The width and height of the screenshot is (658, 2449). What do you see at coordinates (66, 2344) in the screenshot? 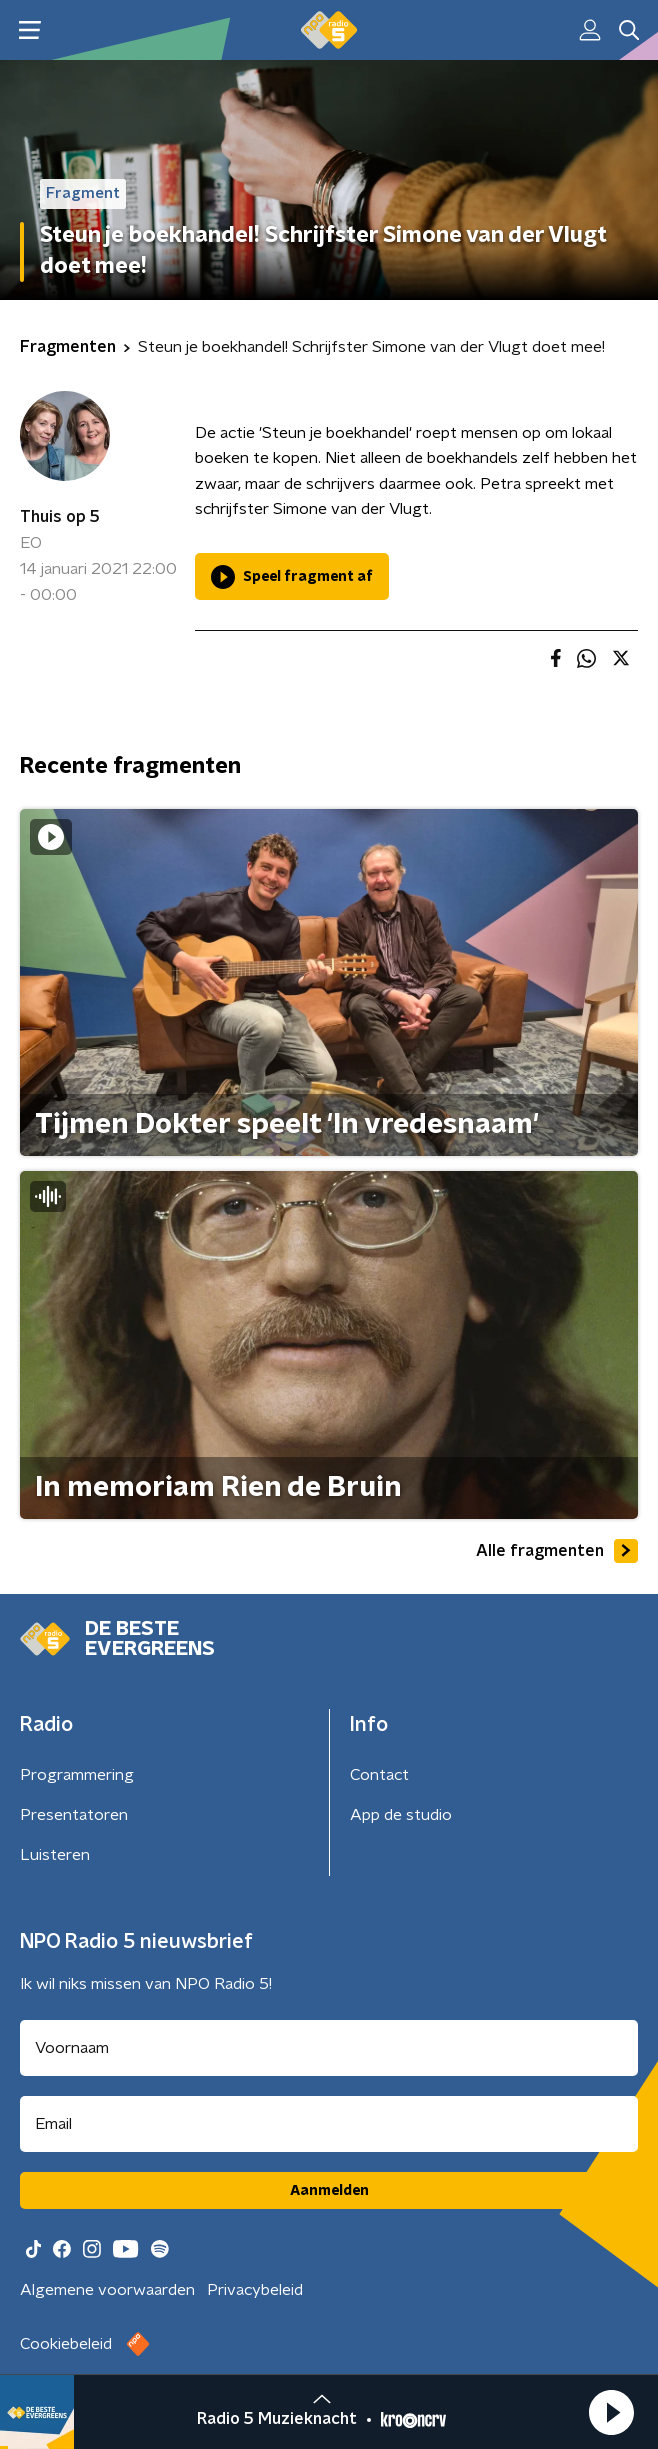
I see `Cookiebeleid` at bounding box center [66, 2344].